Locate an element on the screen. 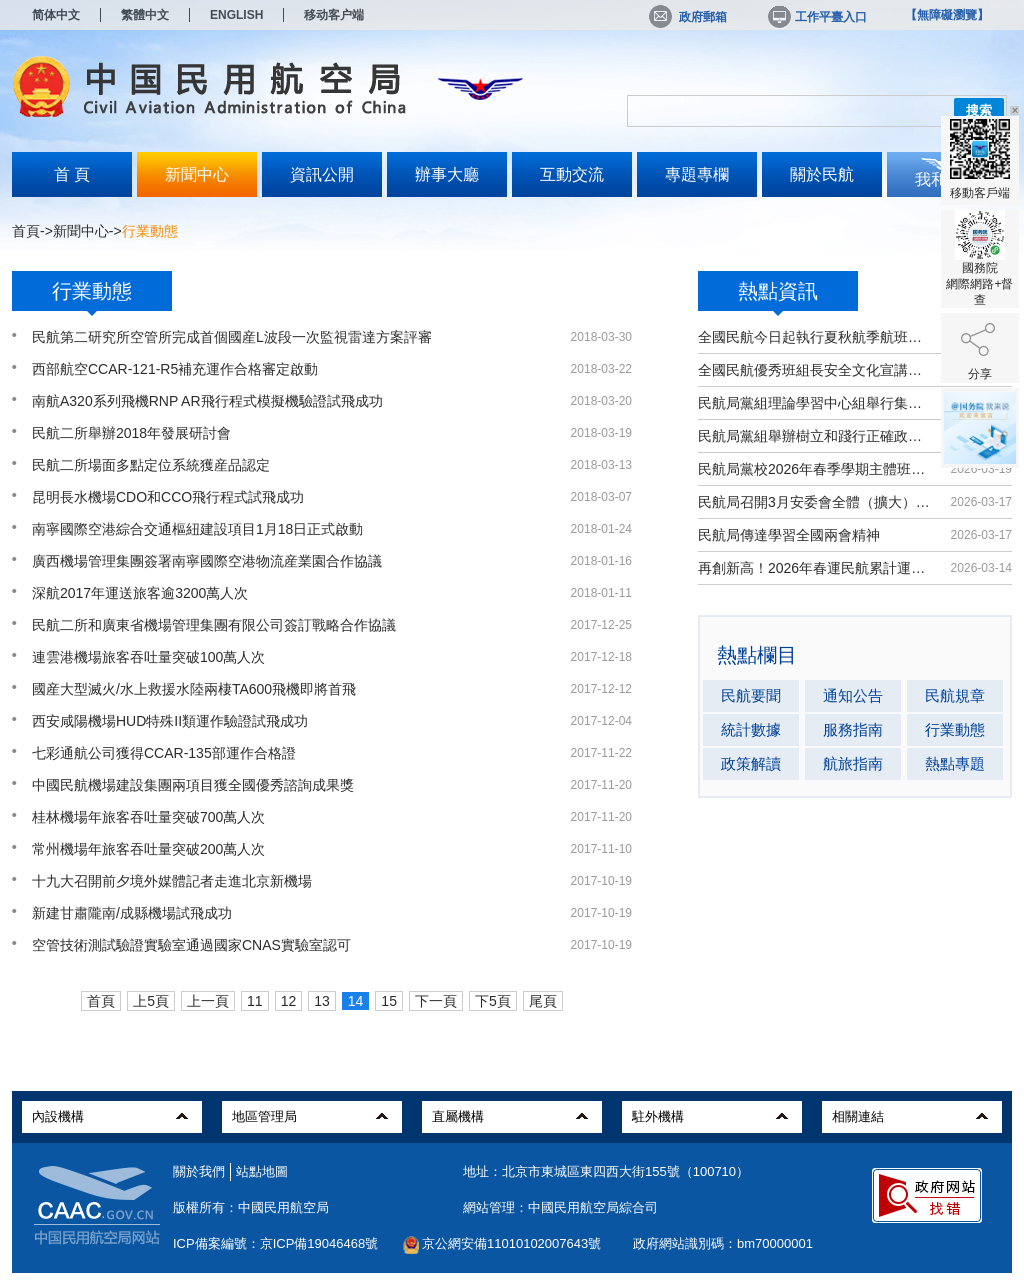  工作平臺入口 is located at coordinates (816, 17).